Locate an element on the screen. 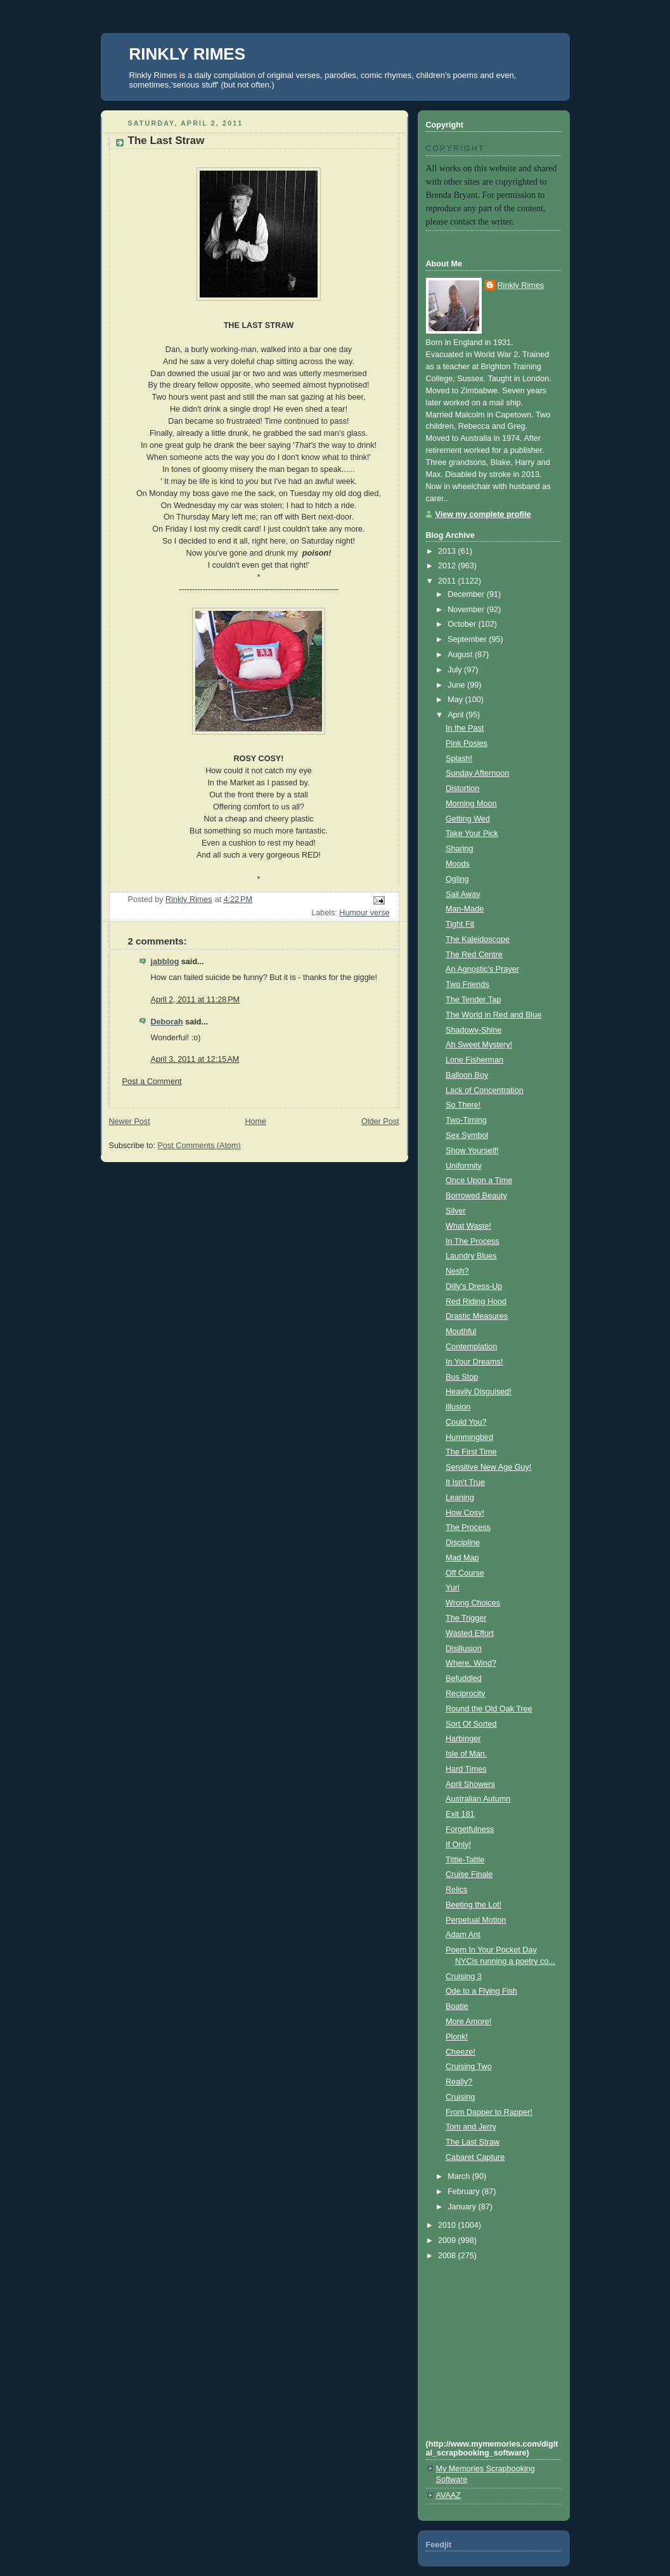 The height and width of the screenshot is (2576, 670). Show Yourself! is located at coordinates (472, 1150).